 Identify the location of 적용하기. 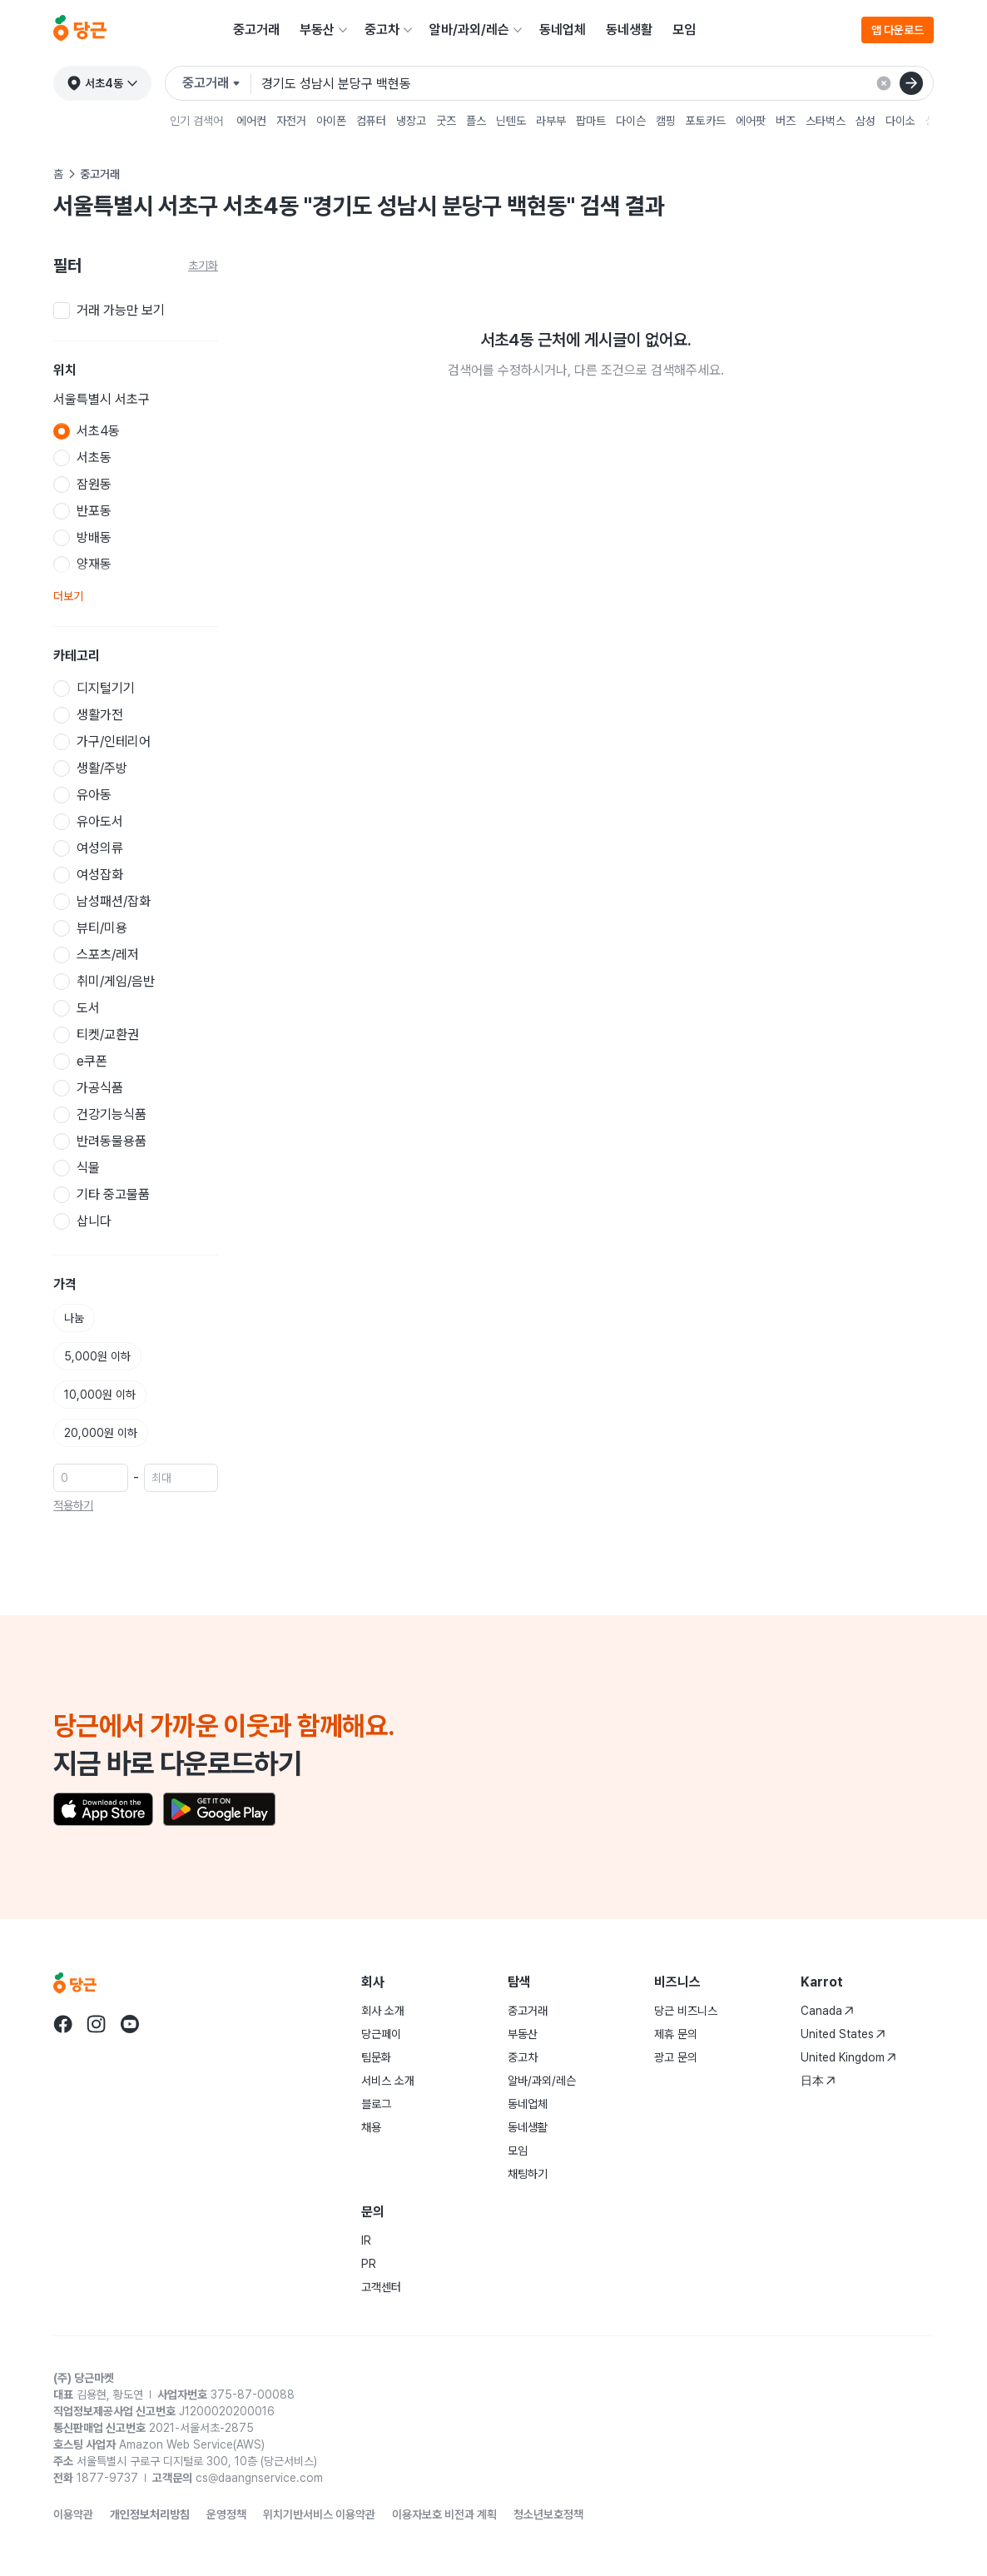
(73, 1505).